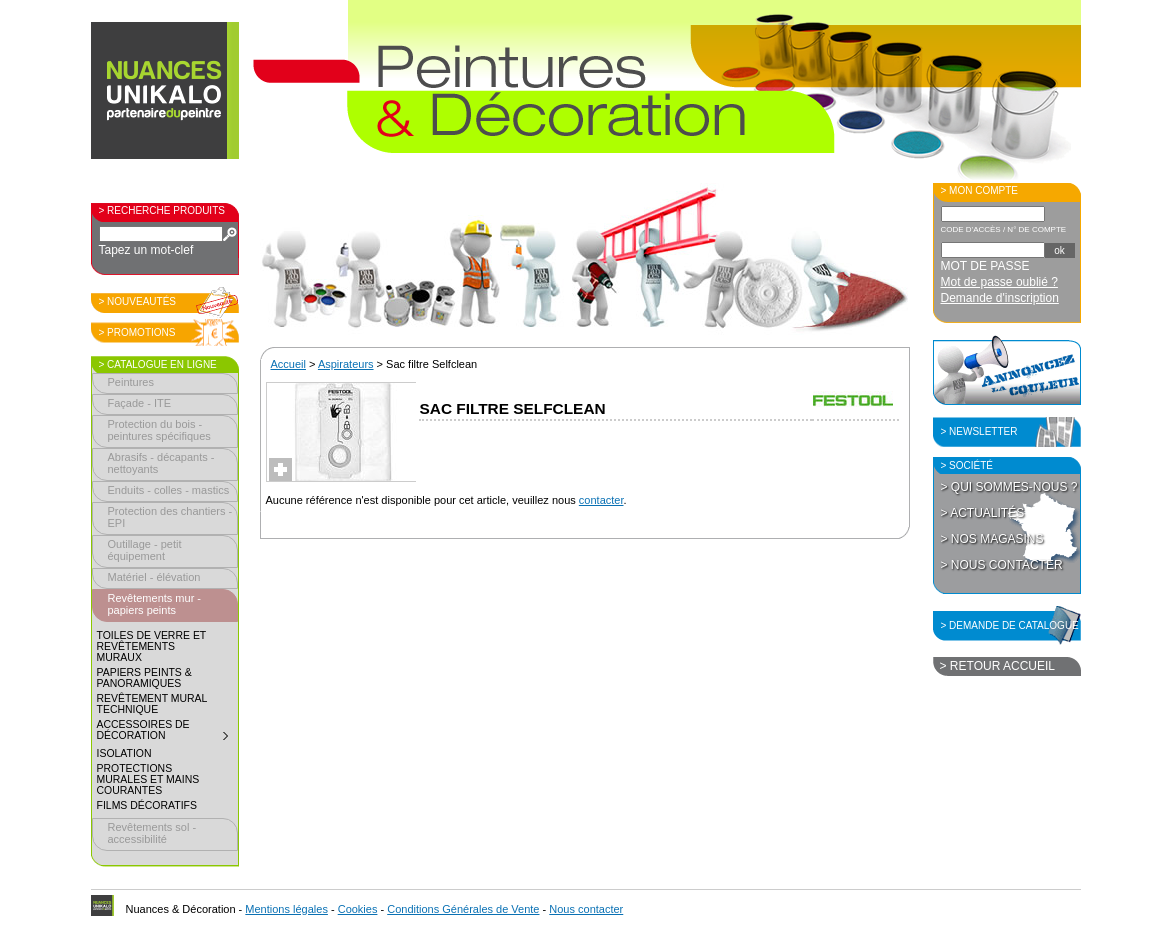  Describe the element at coordinates (138, 301) in the screenshot. I see `> Nouveautés` at that location.